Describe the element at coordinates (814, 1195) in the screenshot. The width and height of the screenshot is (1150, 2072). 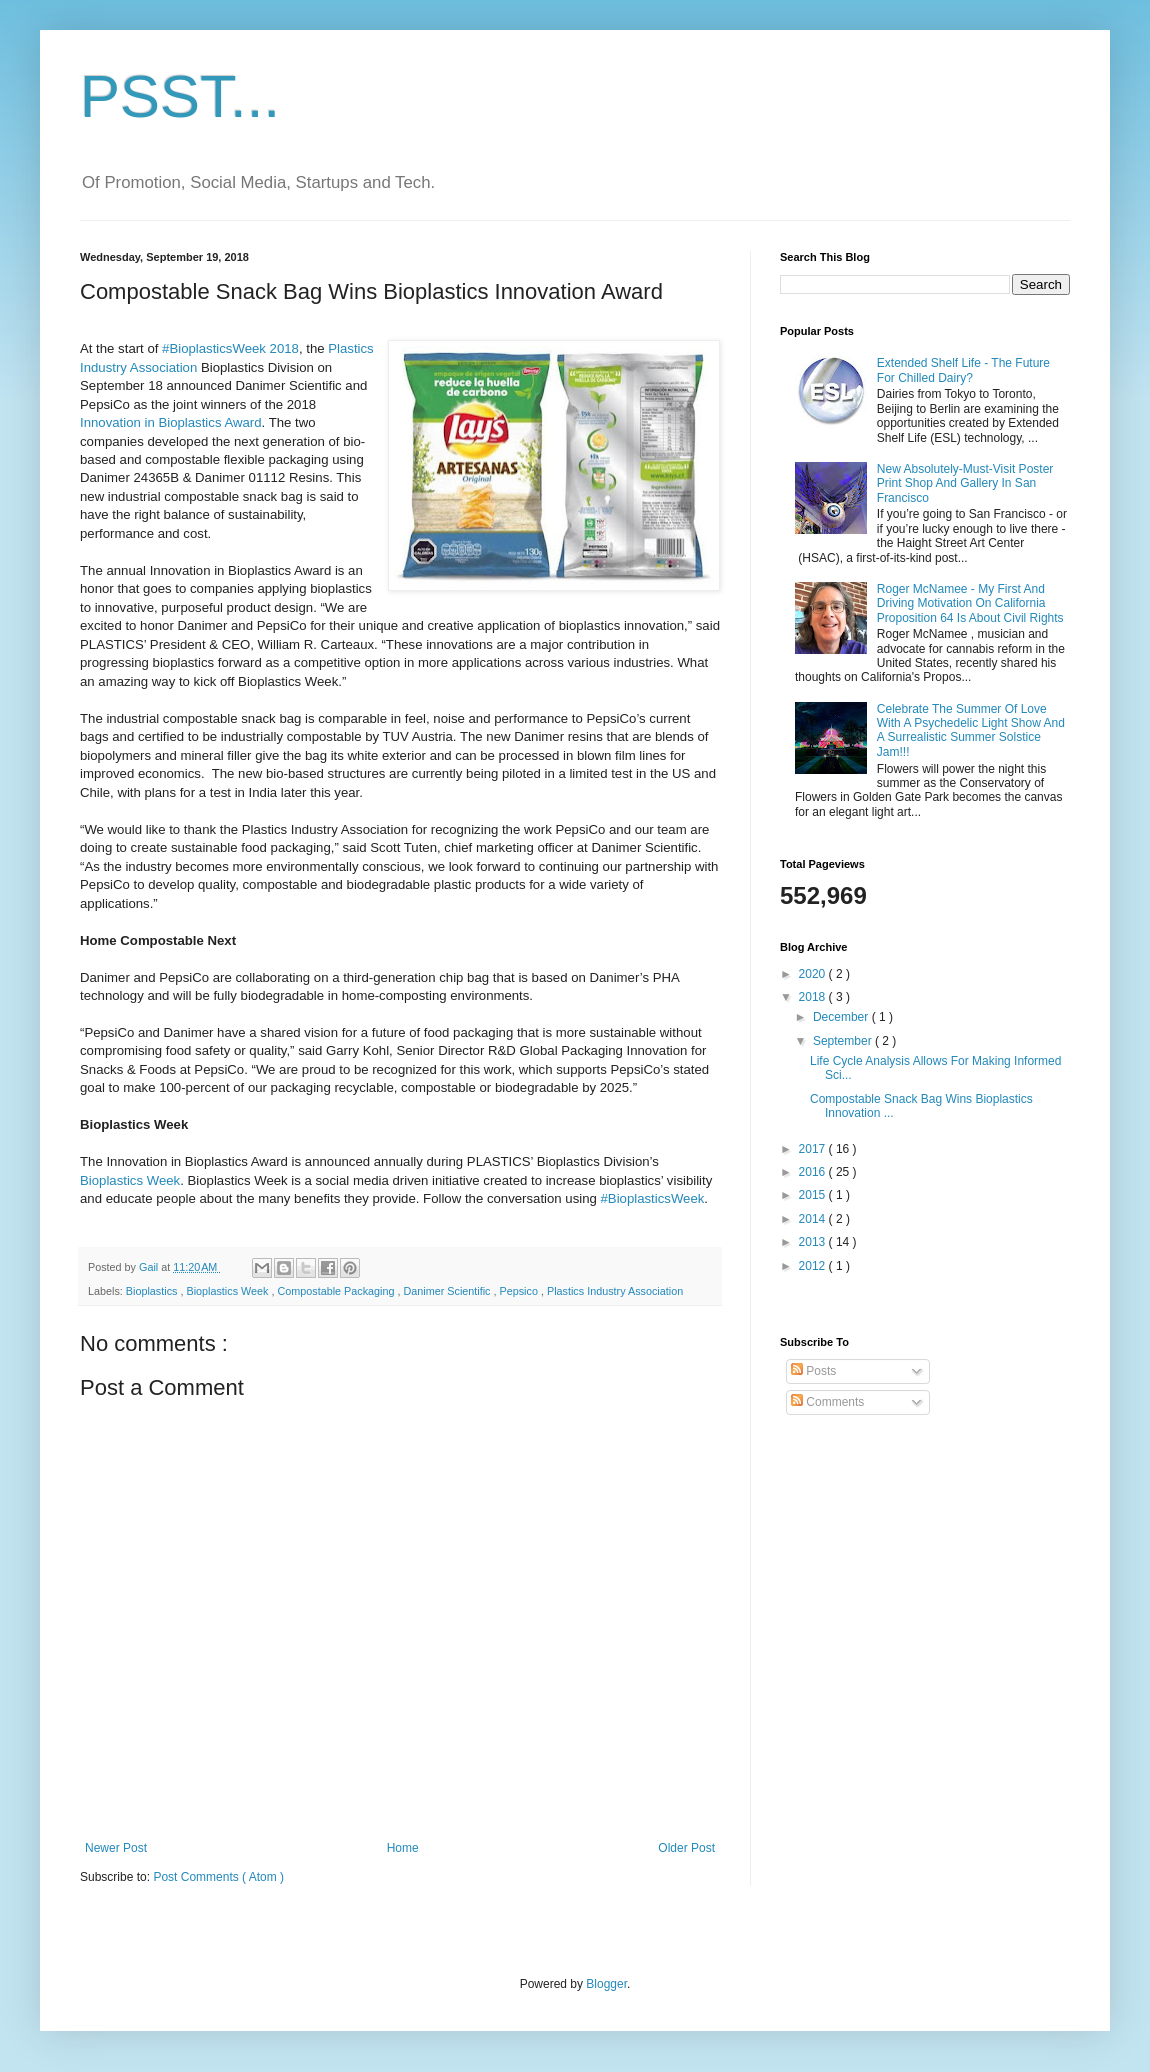
I see `2015` at that location.